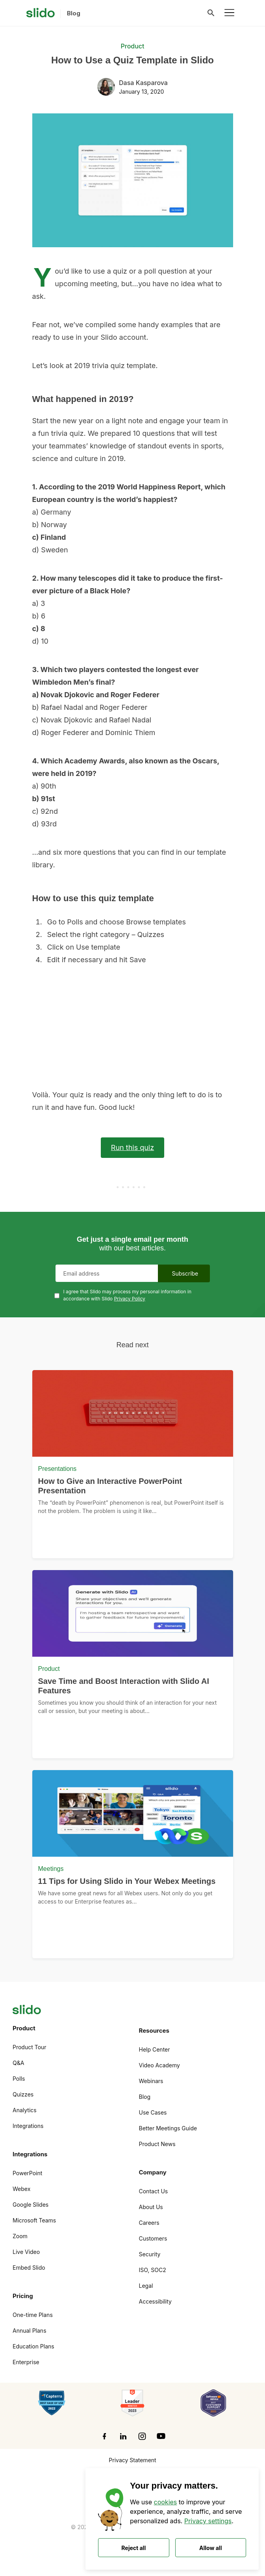 This screenshot has width=265, height=2576. What do you see at coordinates (155, 2301) in the screenshot?
I see `Accessibility` at bounding box center [155, 2301].